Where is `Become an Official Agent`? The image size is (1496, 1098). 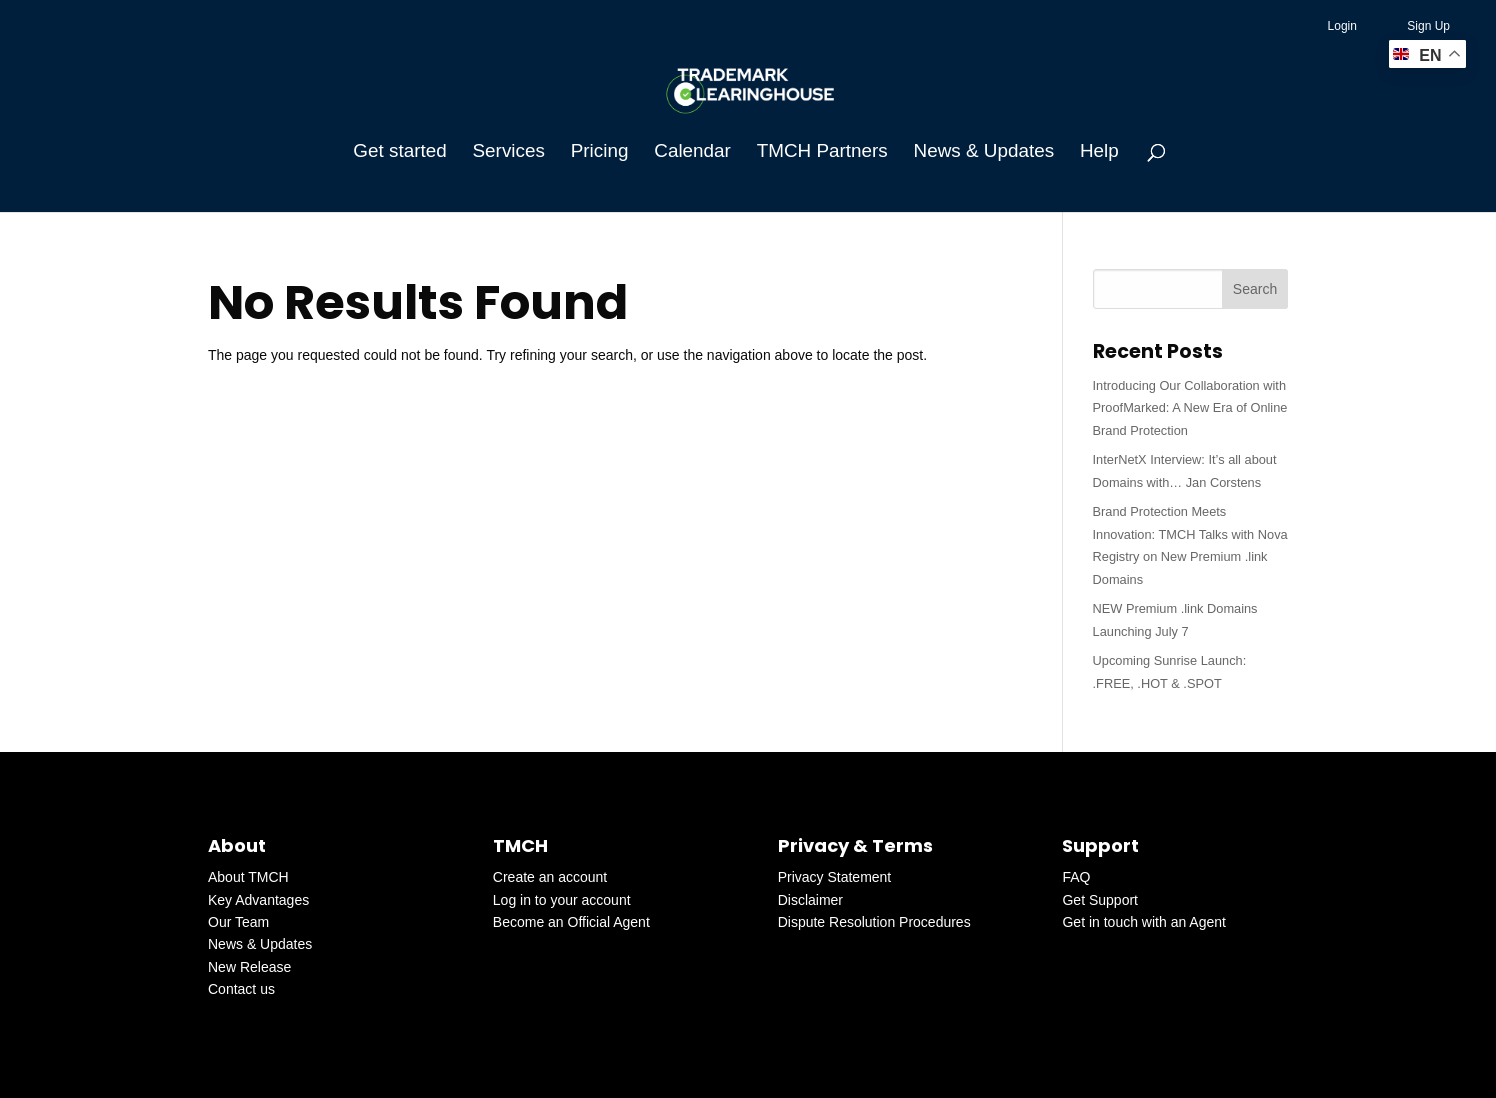
Become an Official Agent is located at coordinates (571, 922).